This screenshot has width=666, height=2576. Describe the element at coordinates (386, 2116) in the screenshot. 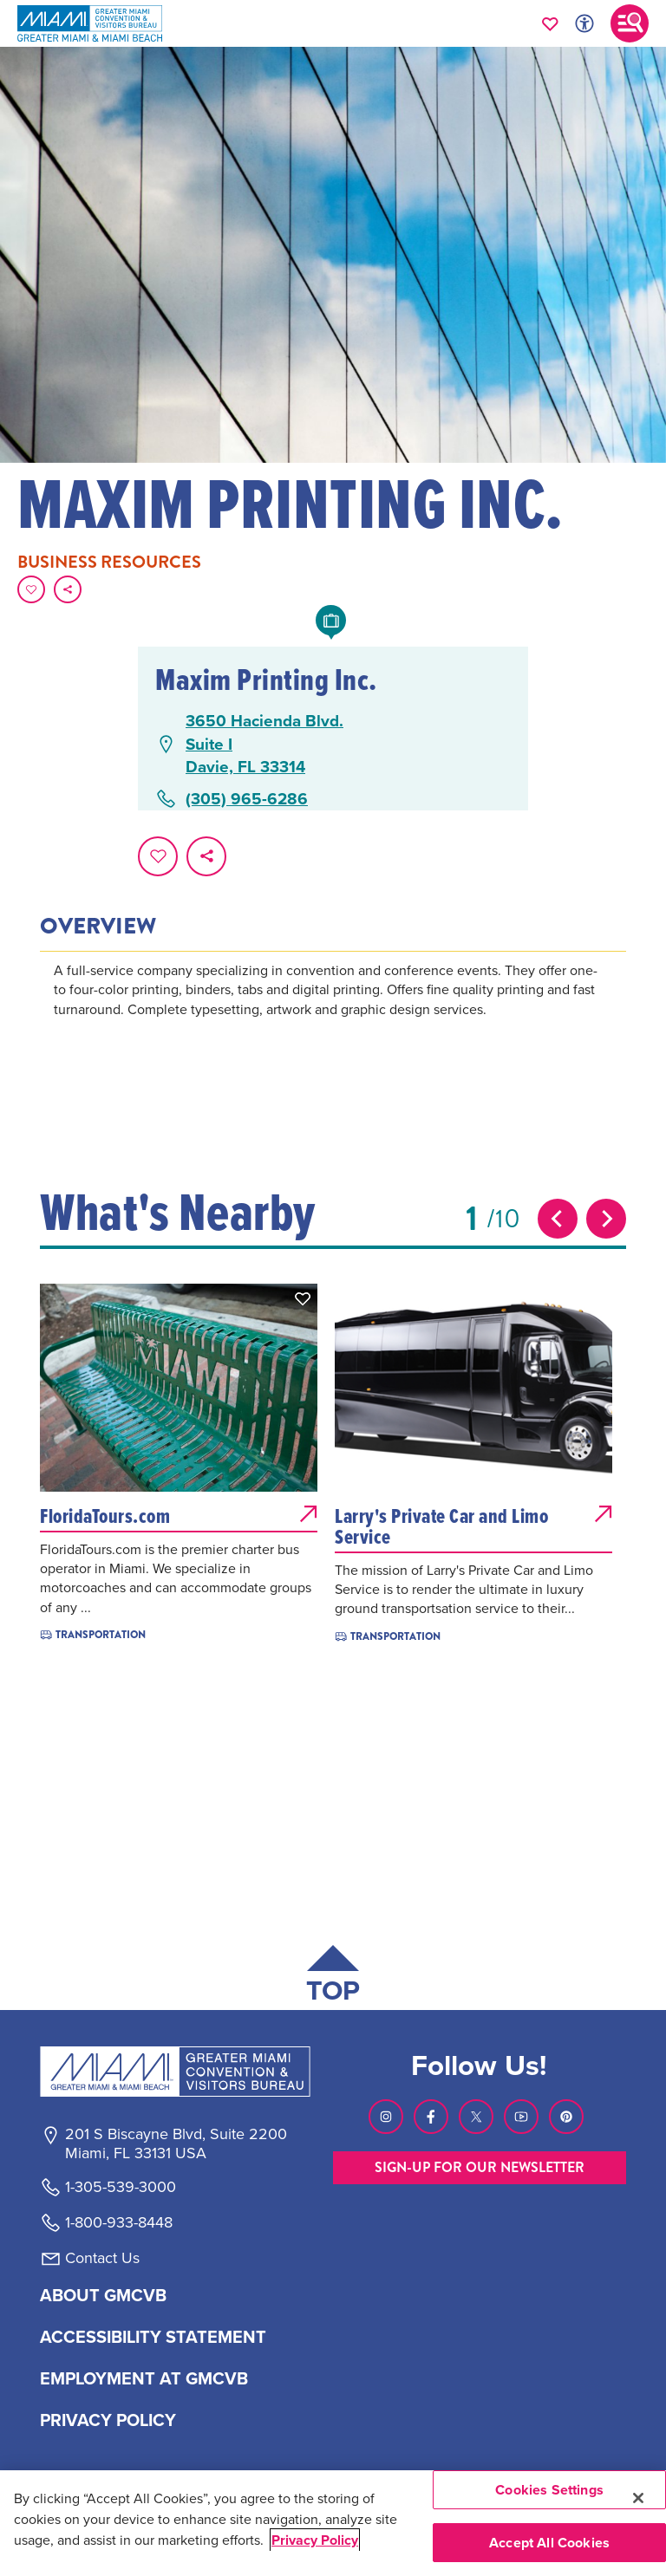

I see `[Visit our Instagram page, link opens in a new tab]` at that location.